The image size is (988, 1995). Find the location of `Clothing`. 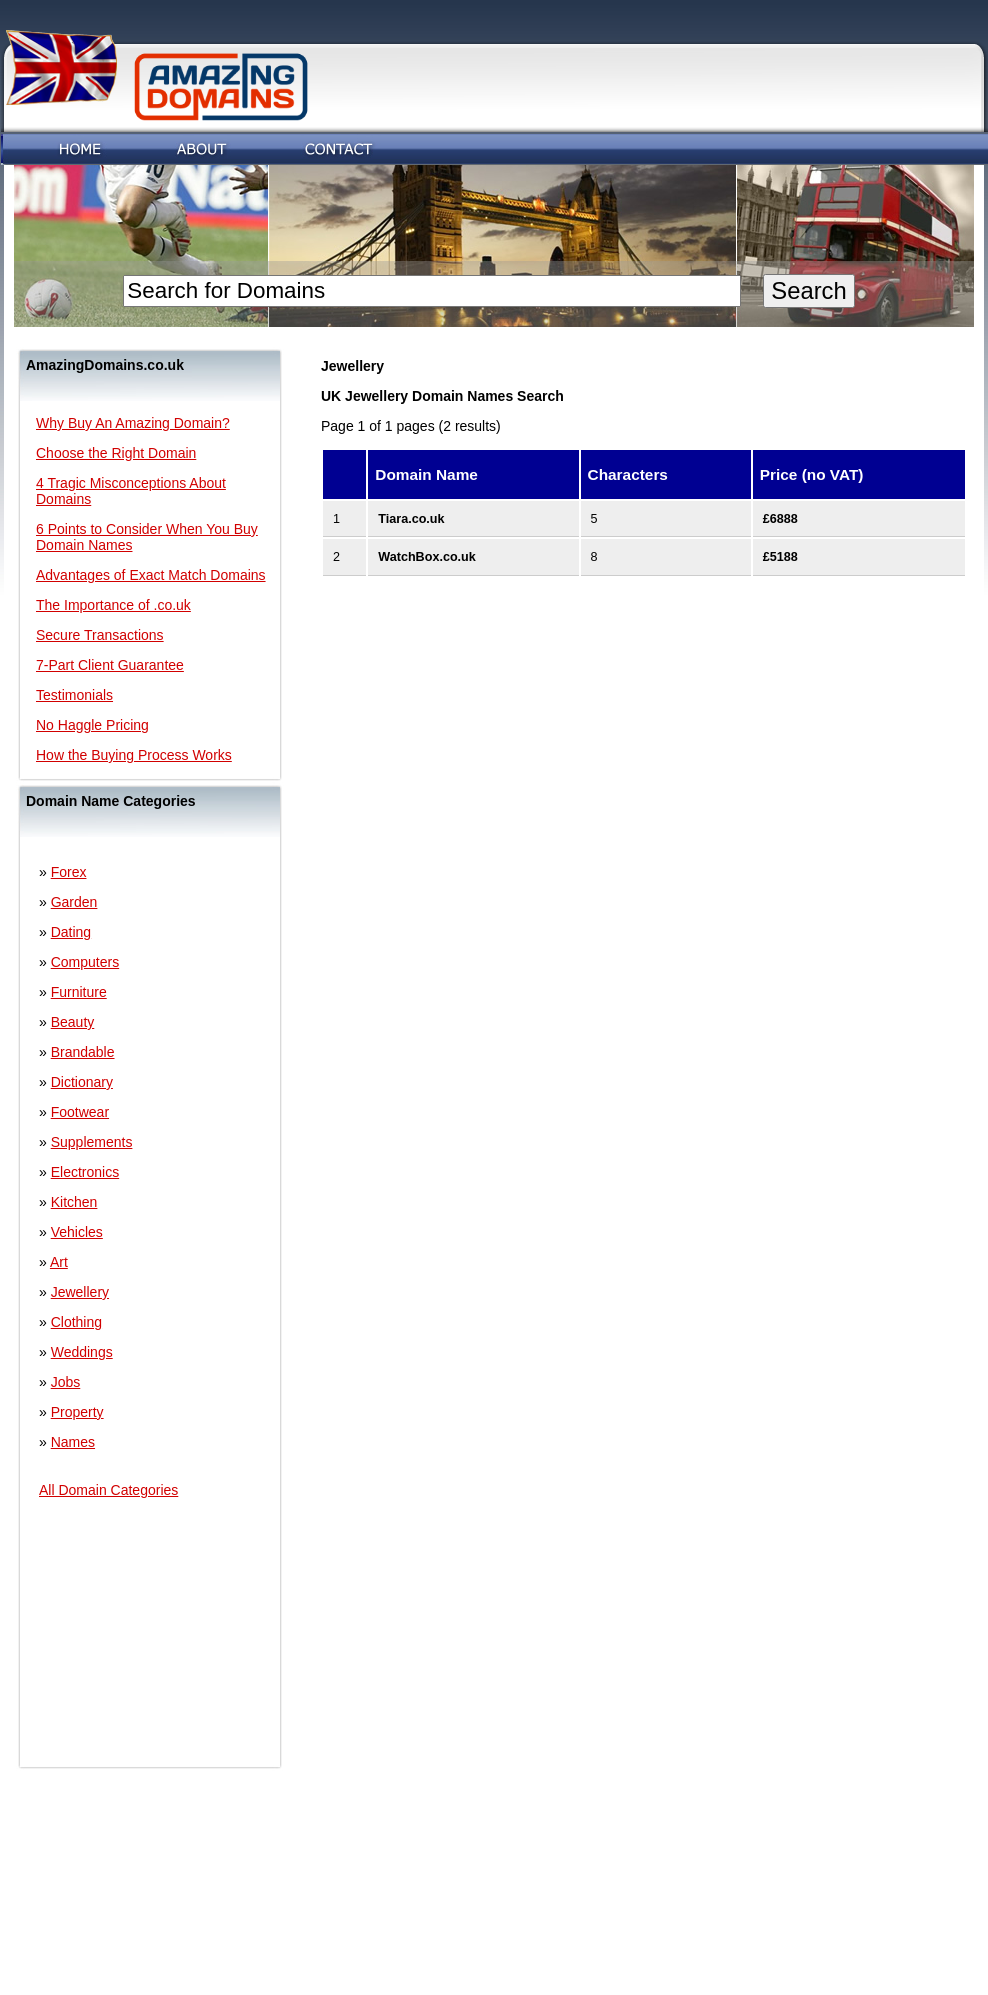

Clothing is located at coordinates (76, 1322).